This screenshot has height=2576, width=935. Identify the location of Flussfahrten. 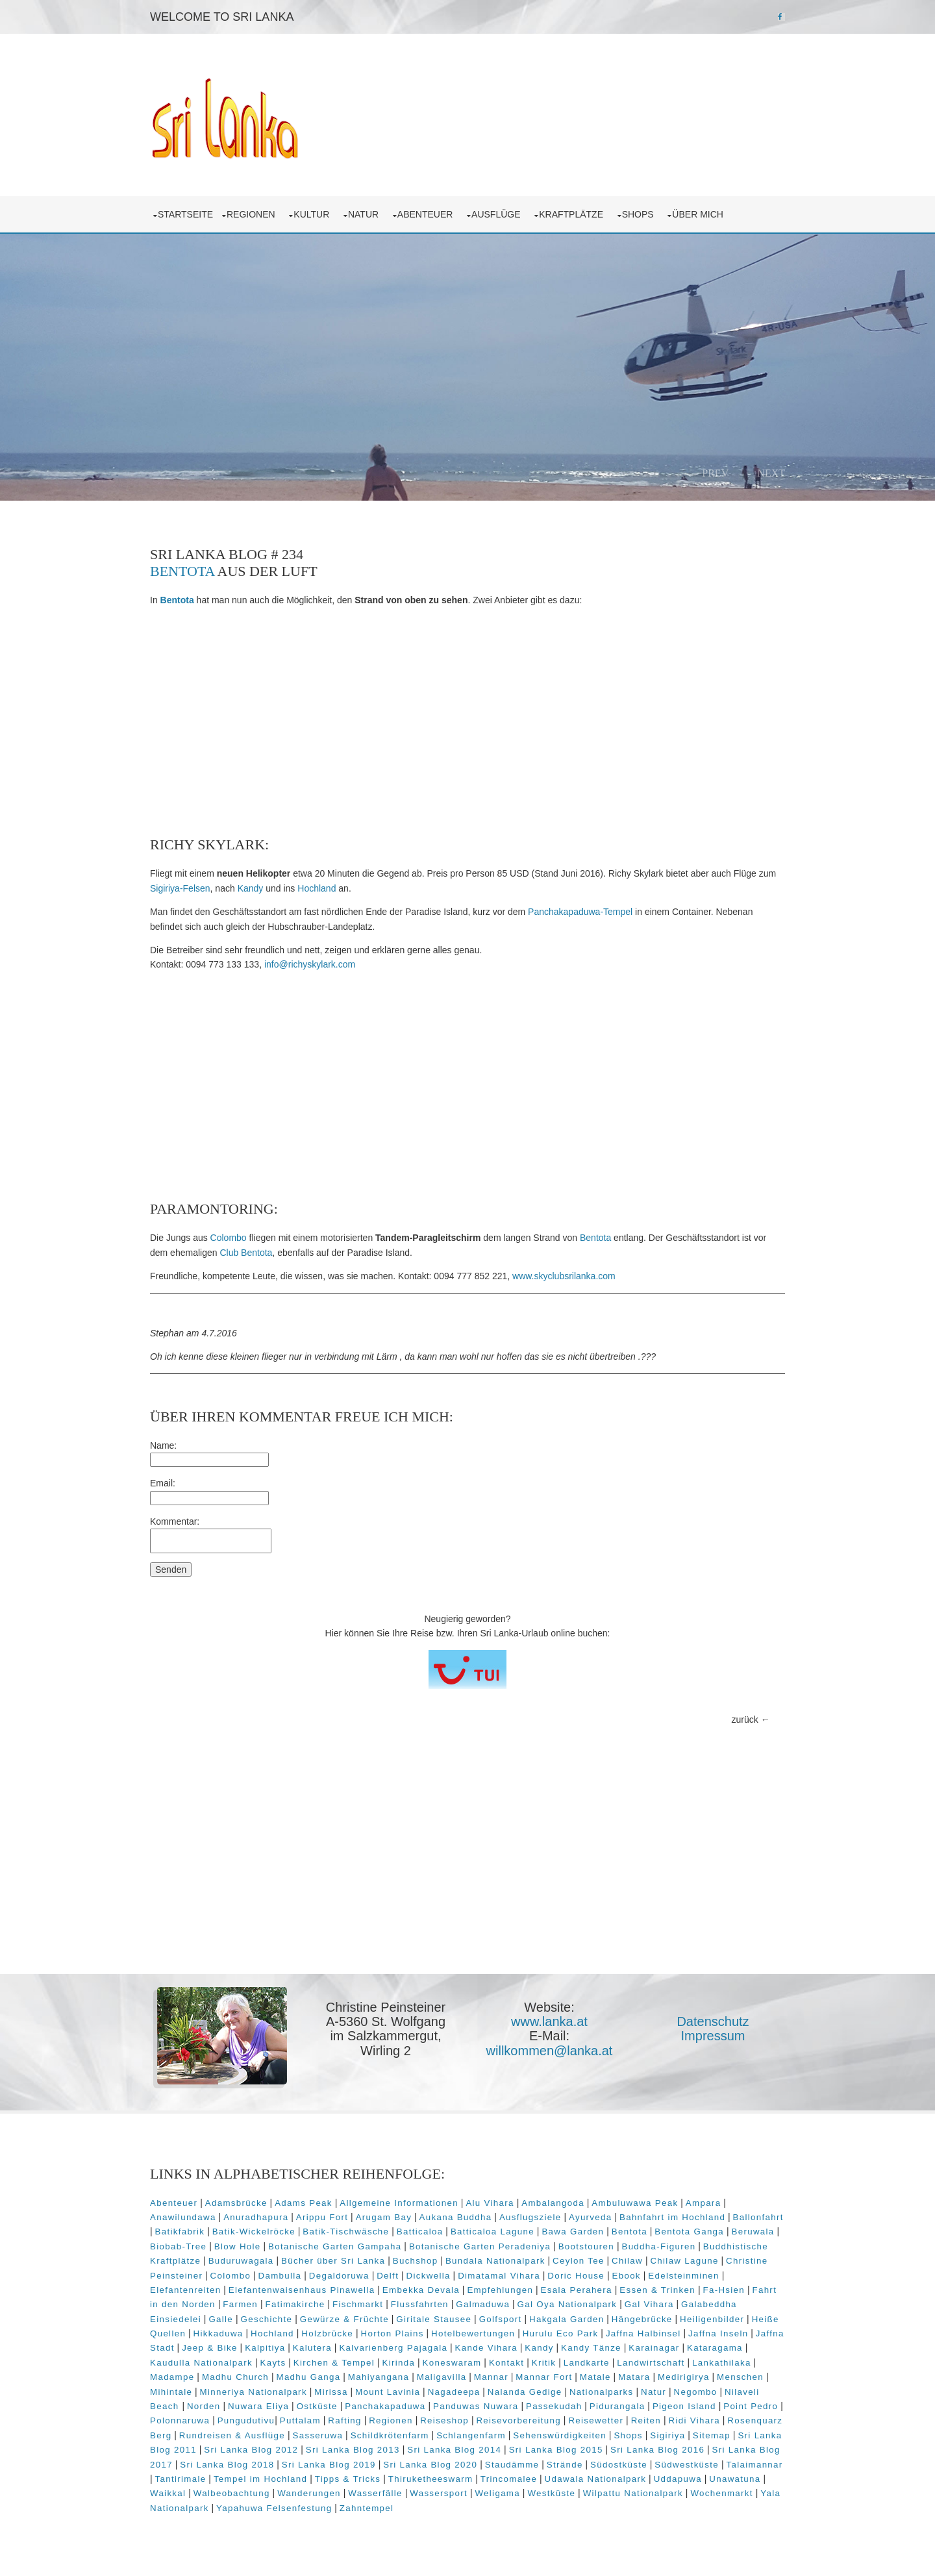
(420, 2304).